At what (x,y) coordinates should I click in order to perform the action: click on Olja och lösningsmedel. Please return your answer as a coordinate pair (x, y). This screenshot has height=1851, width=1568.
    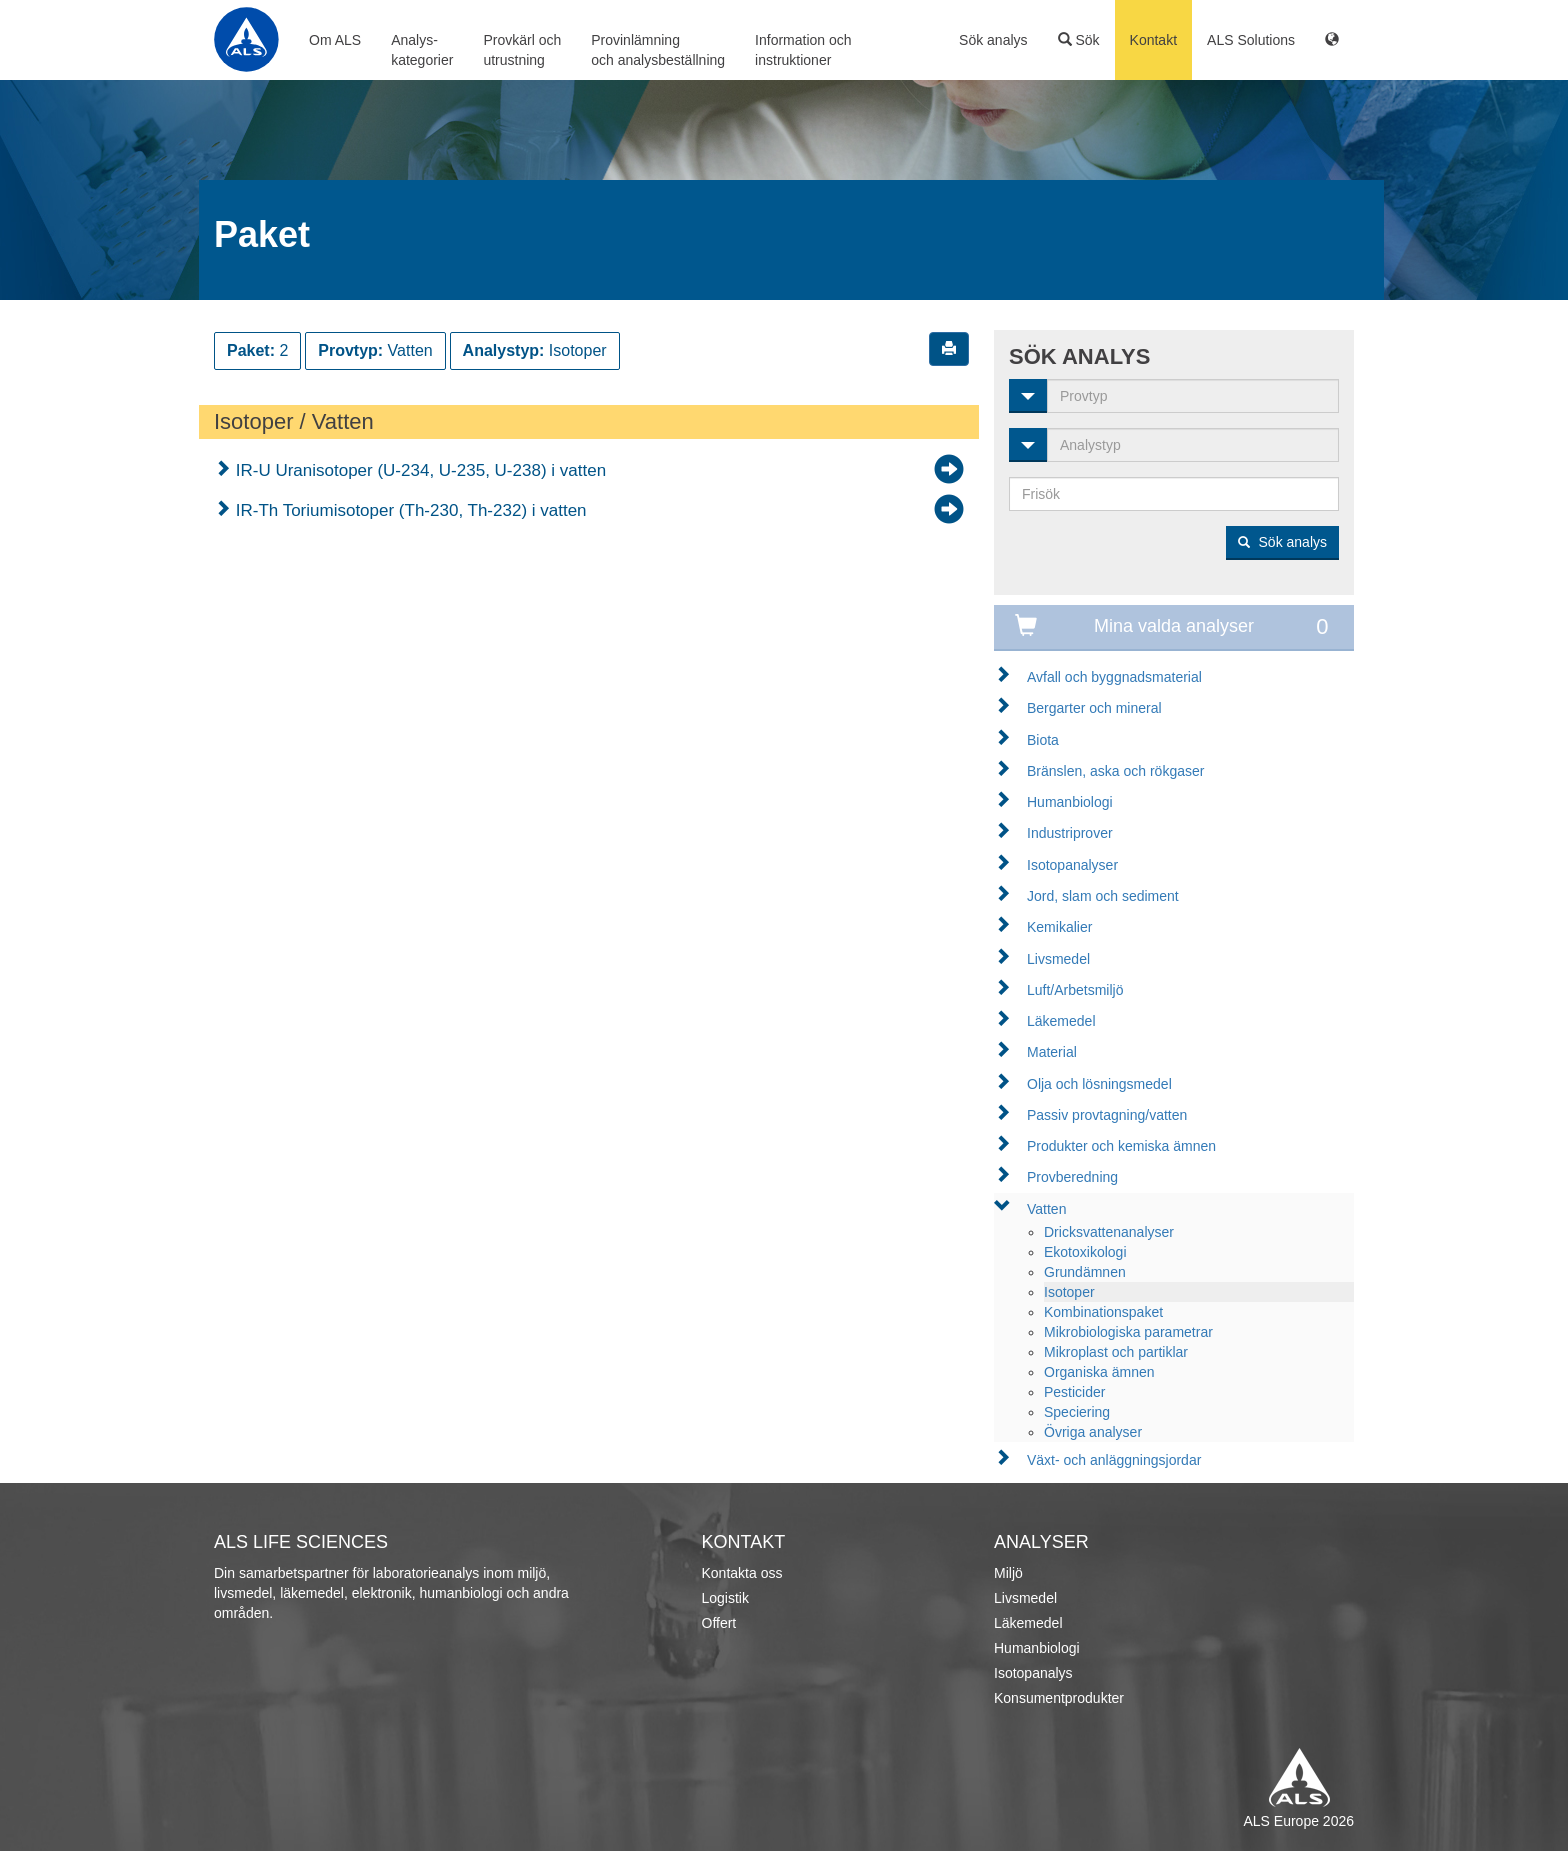
    Looking at the image, I should click on (1099, 1084).